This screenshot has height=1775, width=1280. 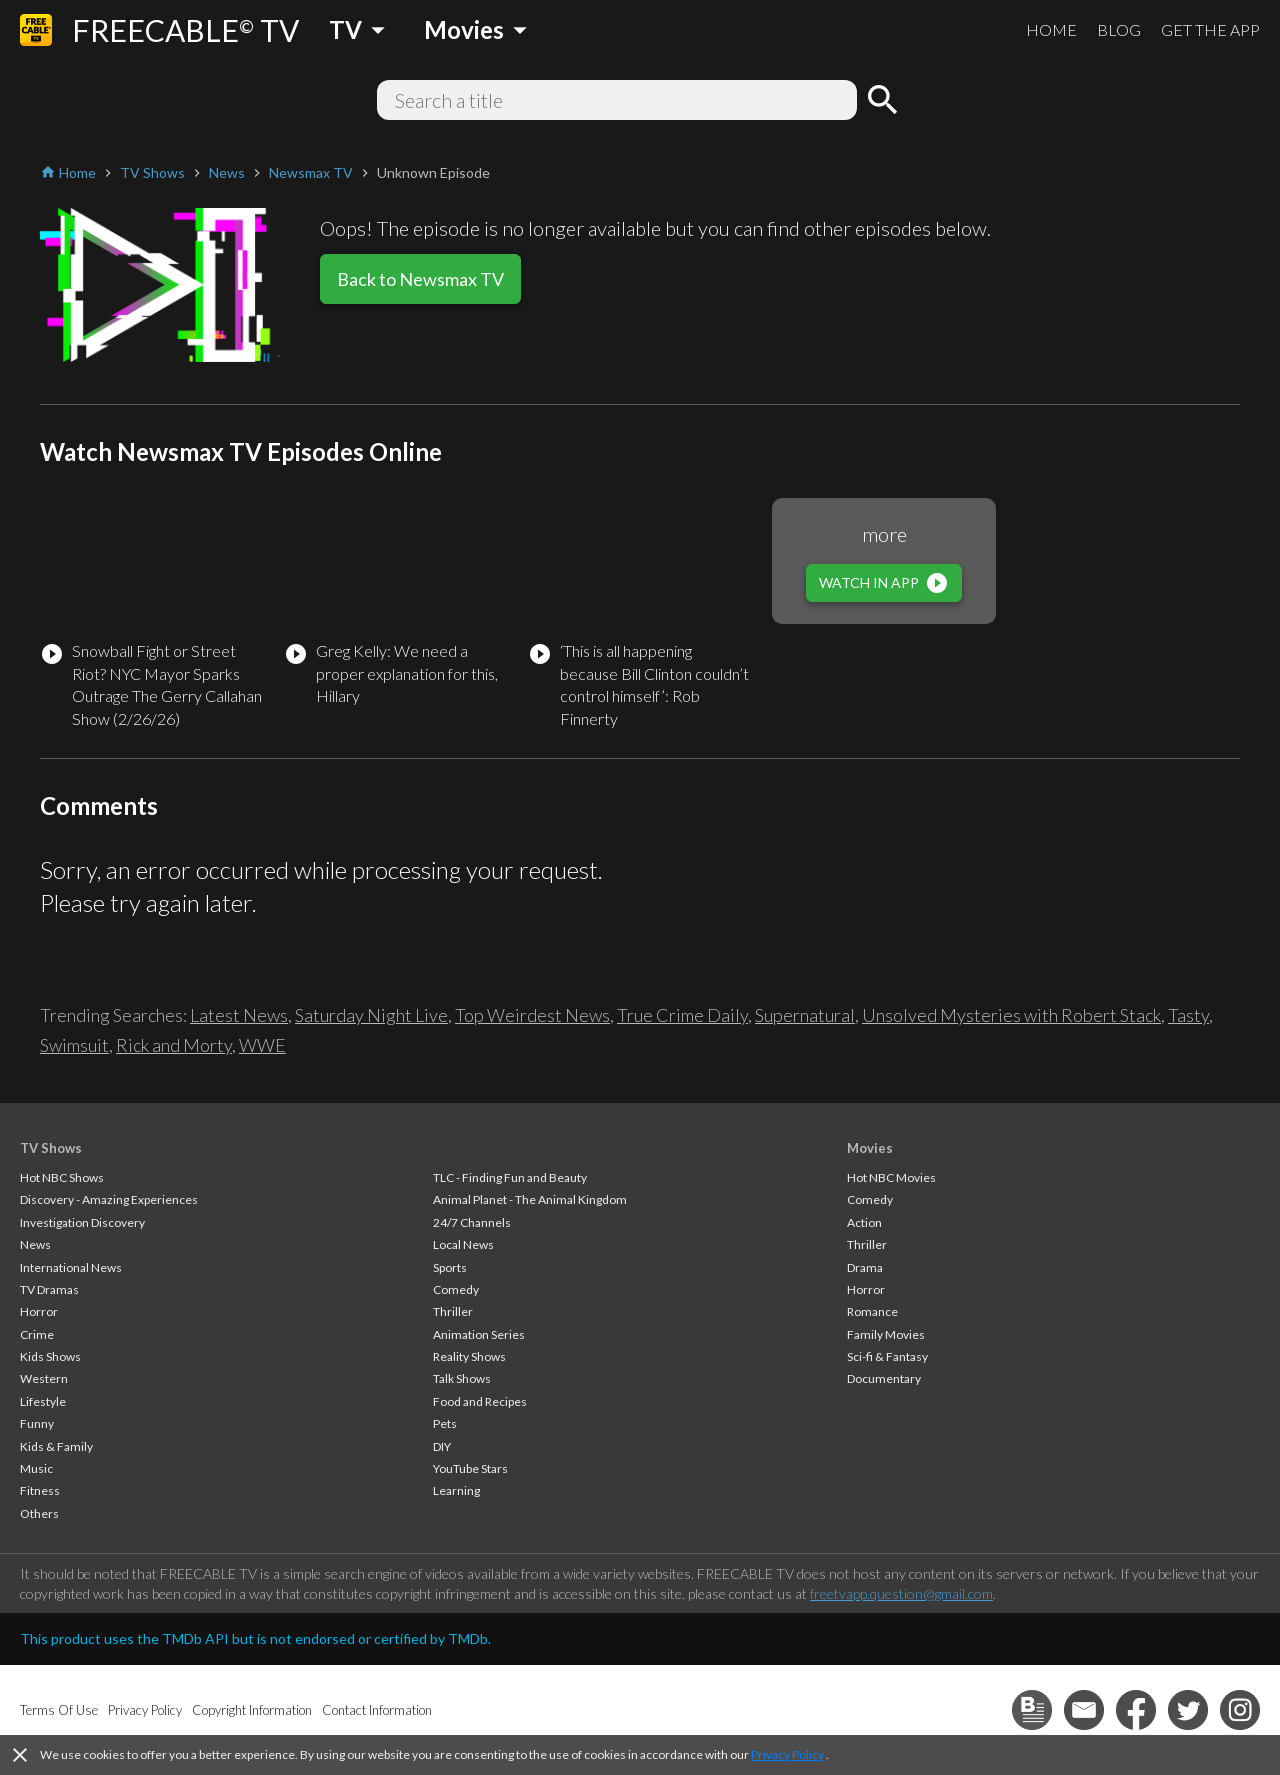 What do you see at coordinates (49, 1289) in the screenshot?
I see `TV Dramas` at bounding box center [49, 1289].